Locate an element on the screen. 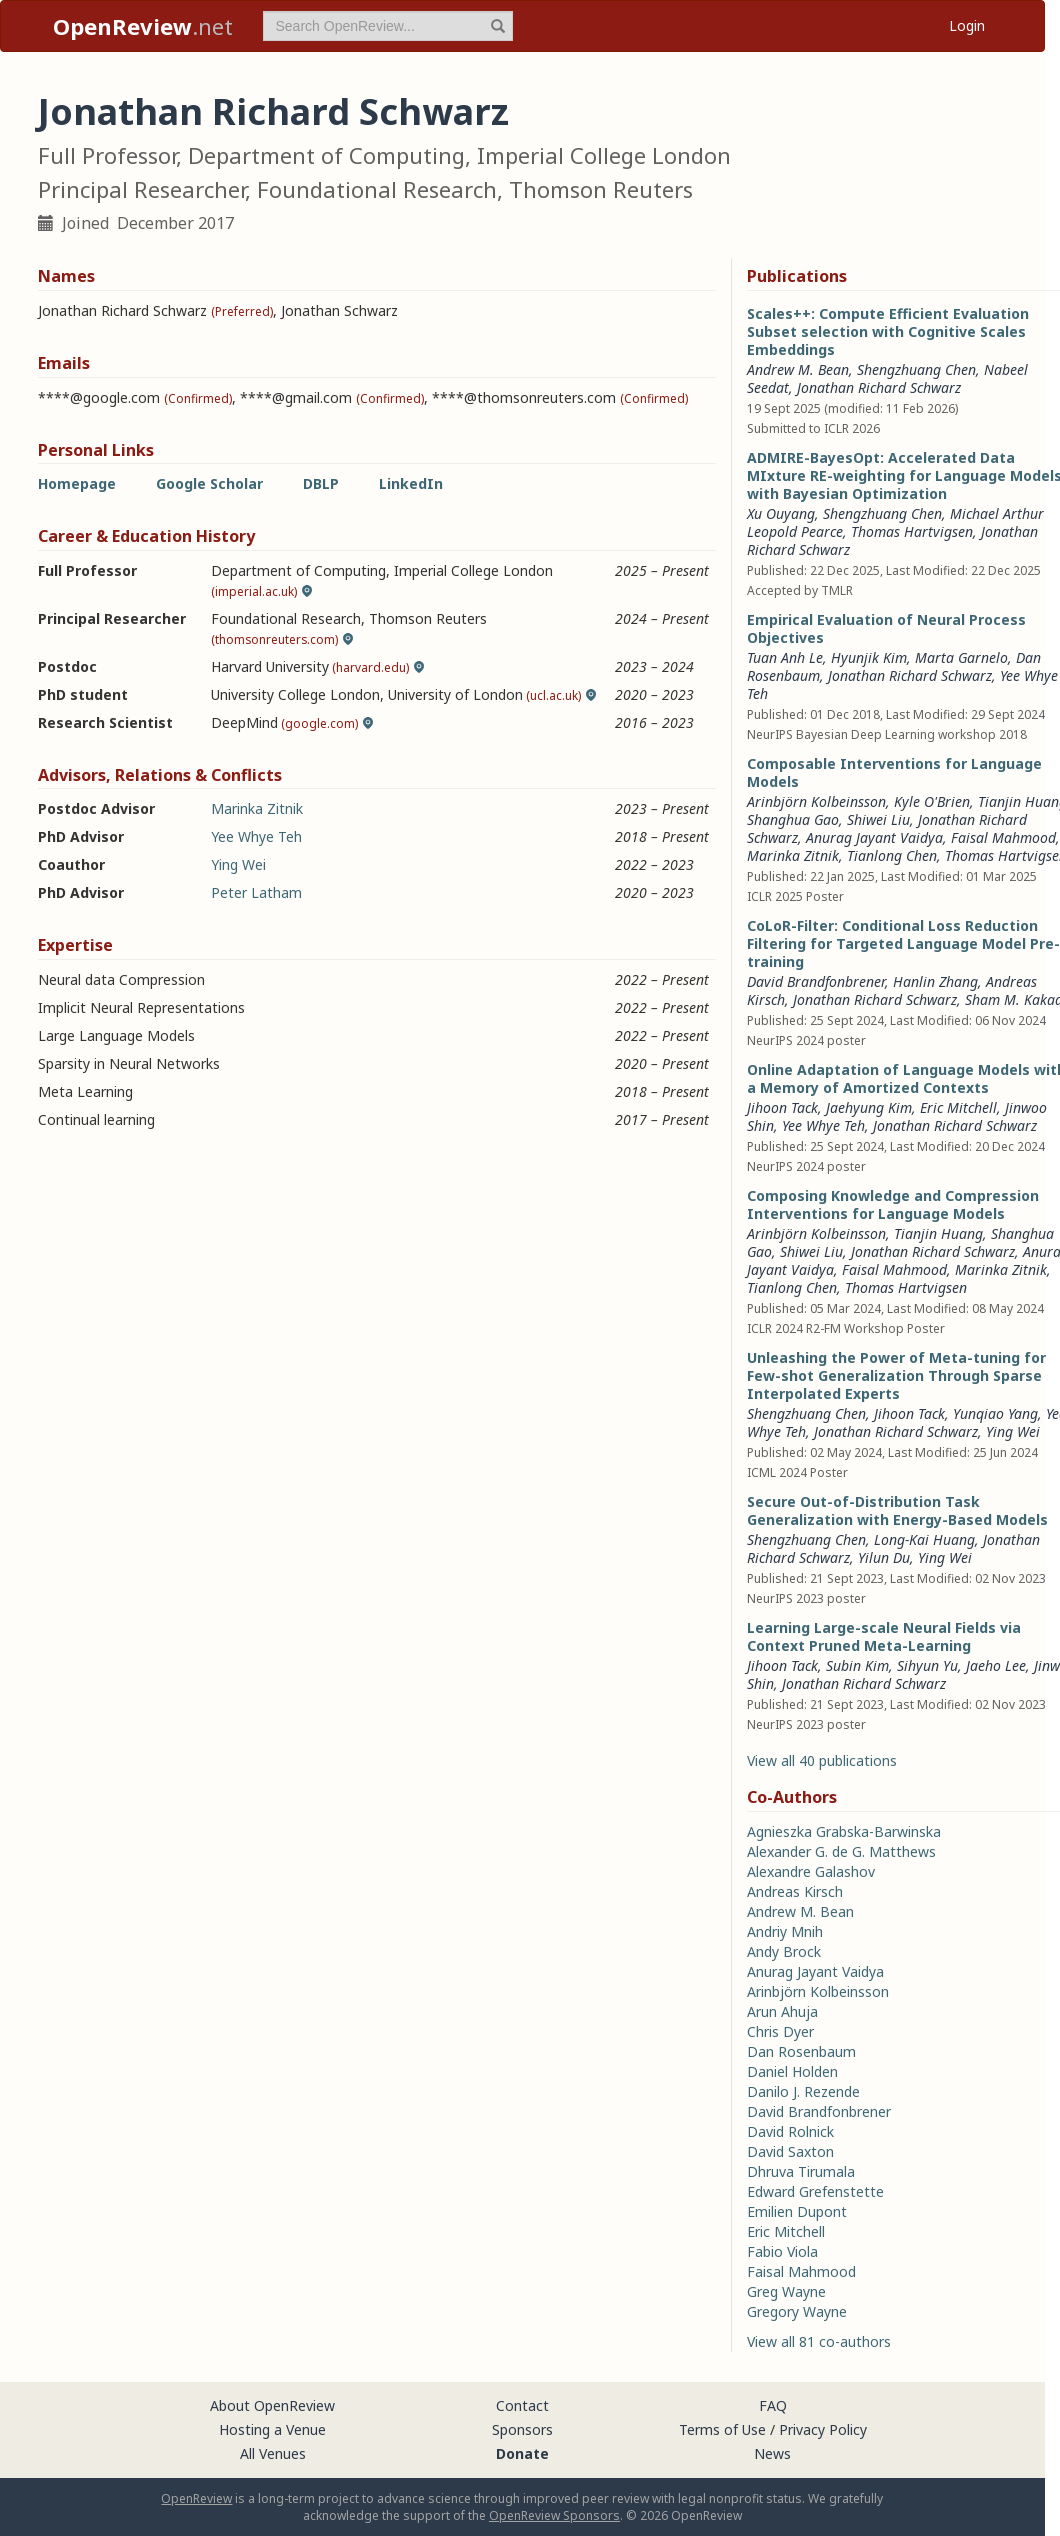  Daniel Holden is located at coordinates (792, 2071).